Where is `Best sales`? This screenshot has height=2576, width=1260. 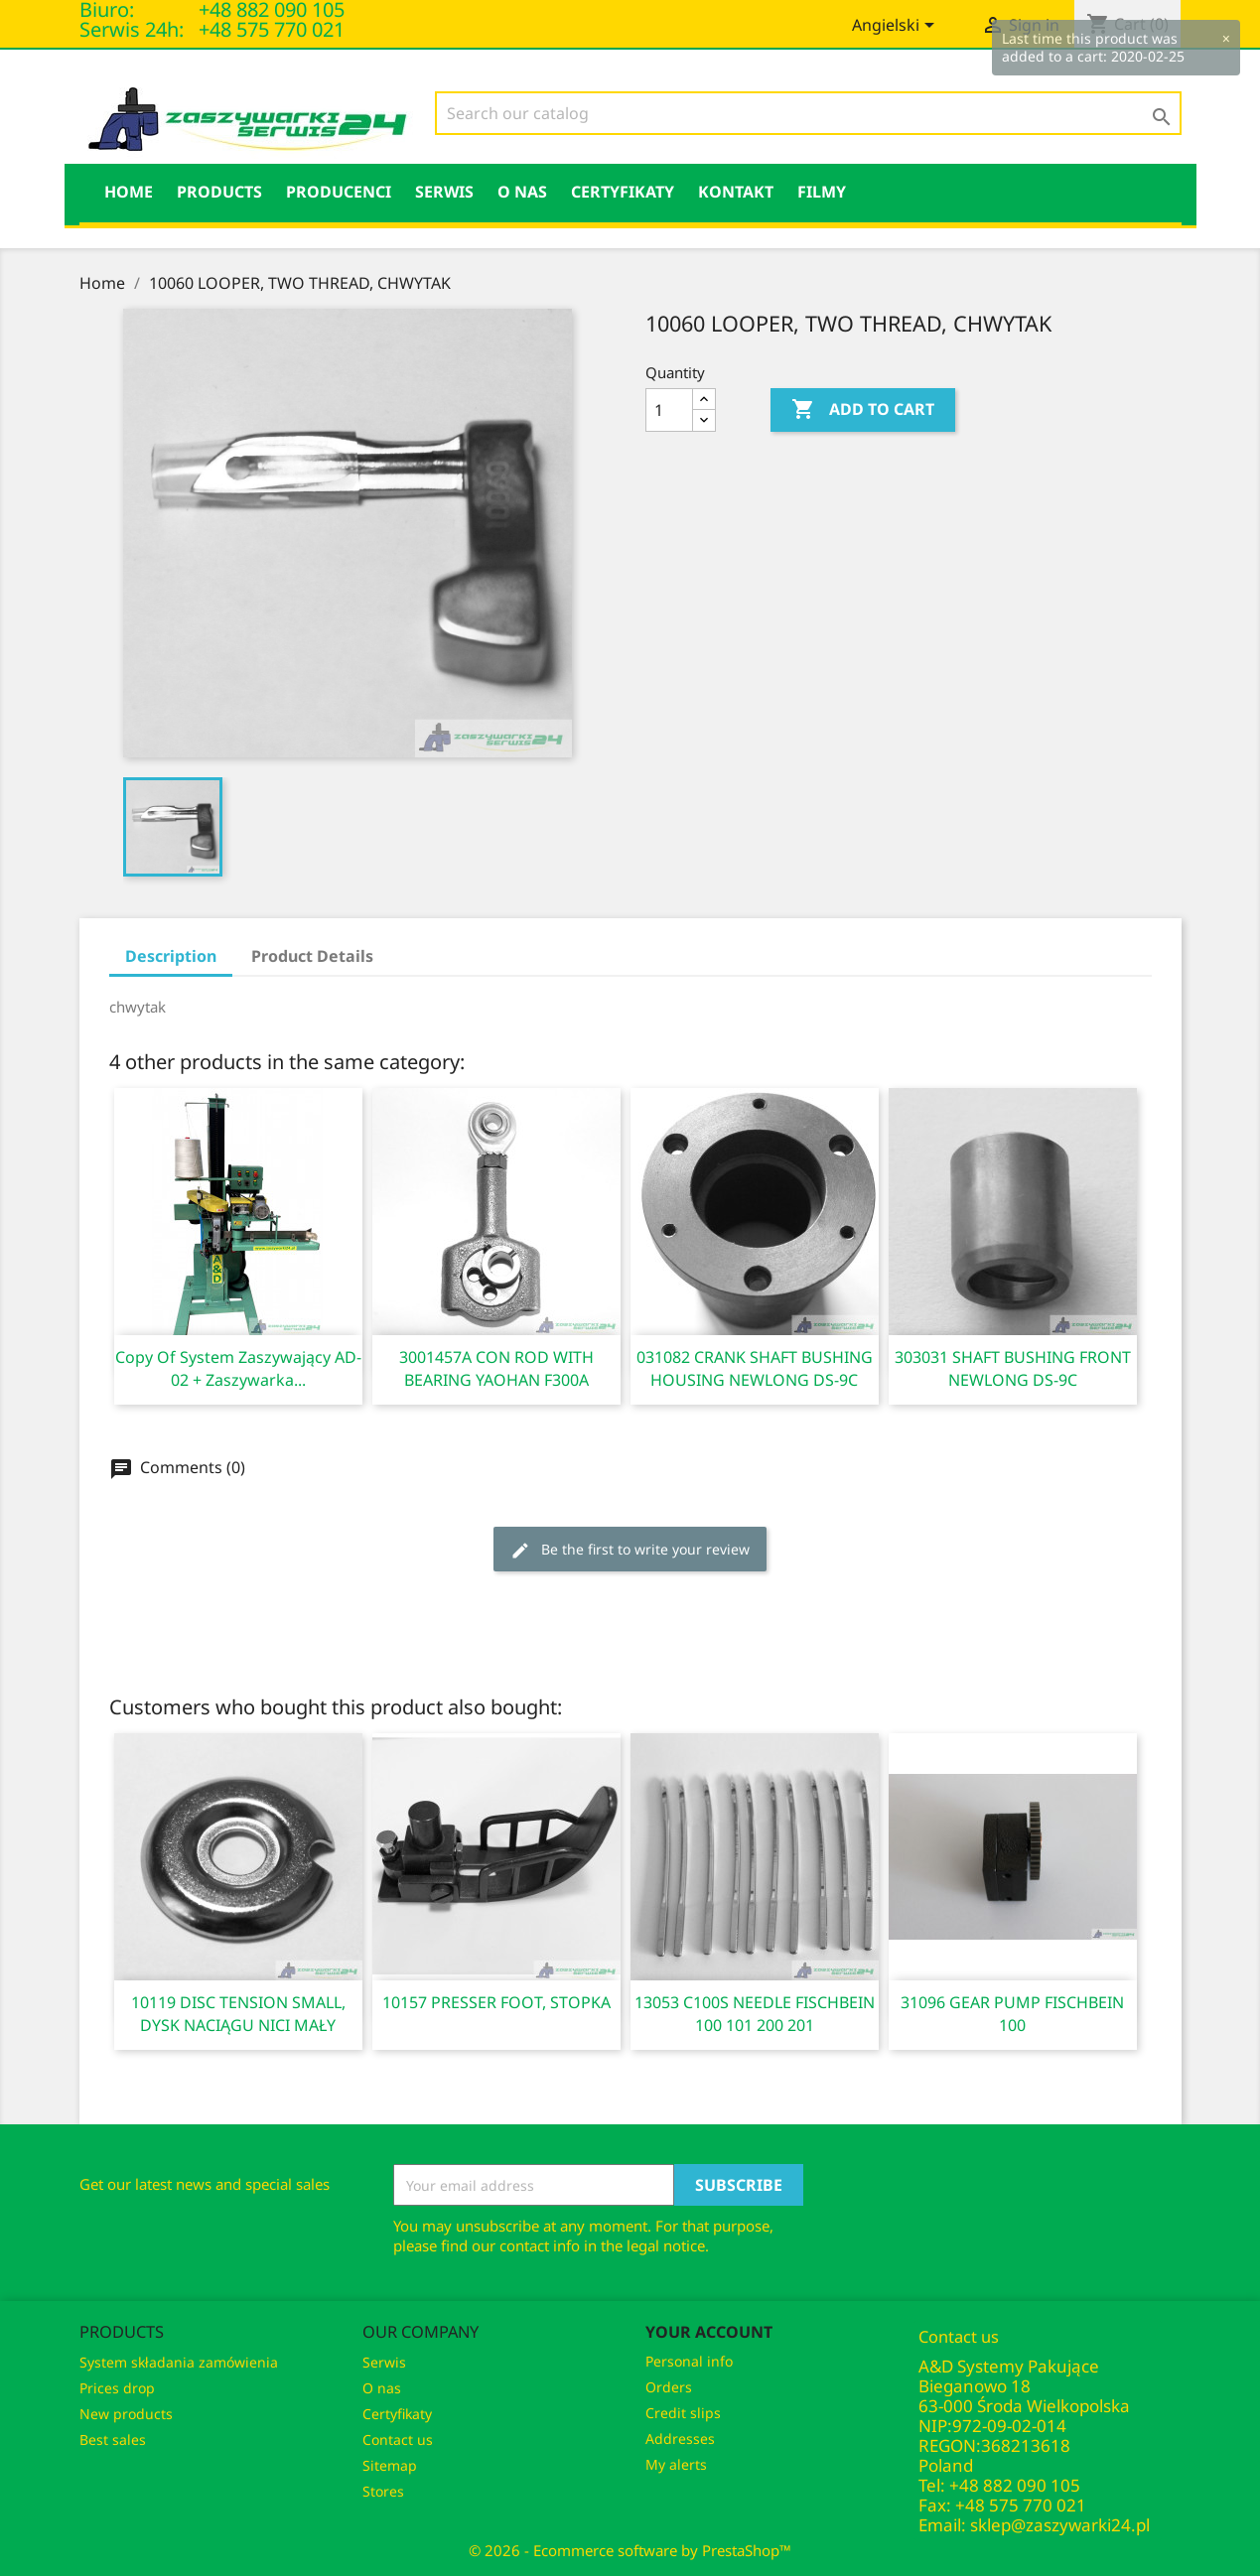 Best sales is located at coordinates (112, 2439).